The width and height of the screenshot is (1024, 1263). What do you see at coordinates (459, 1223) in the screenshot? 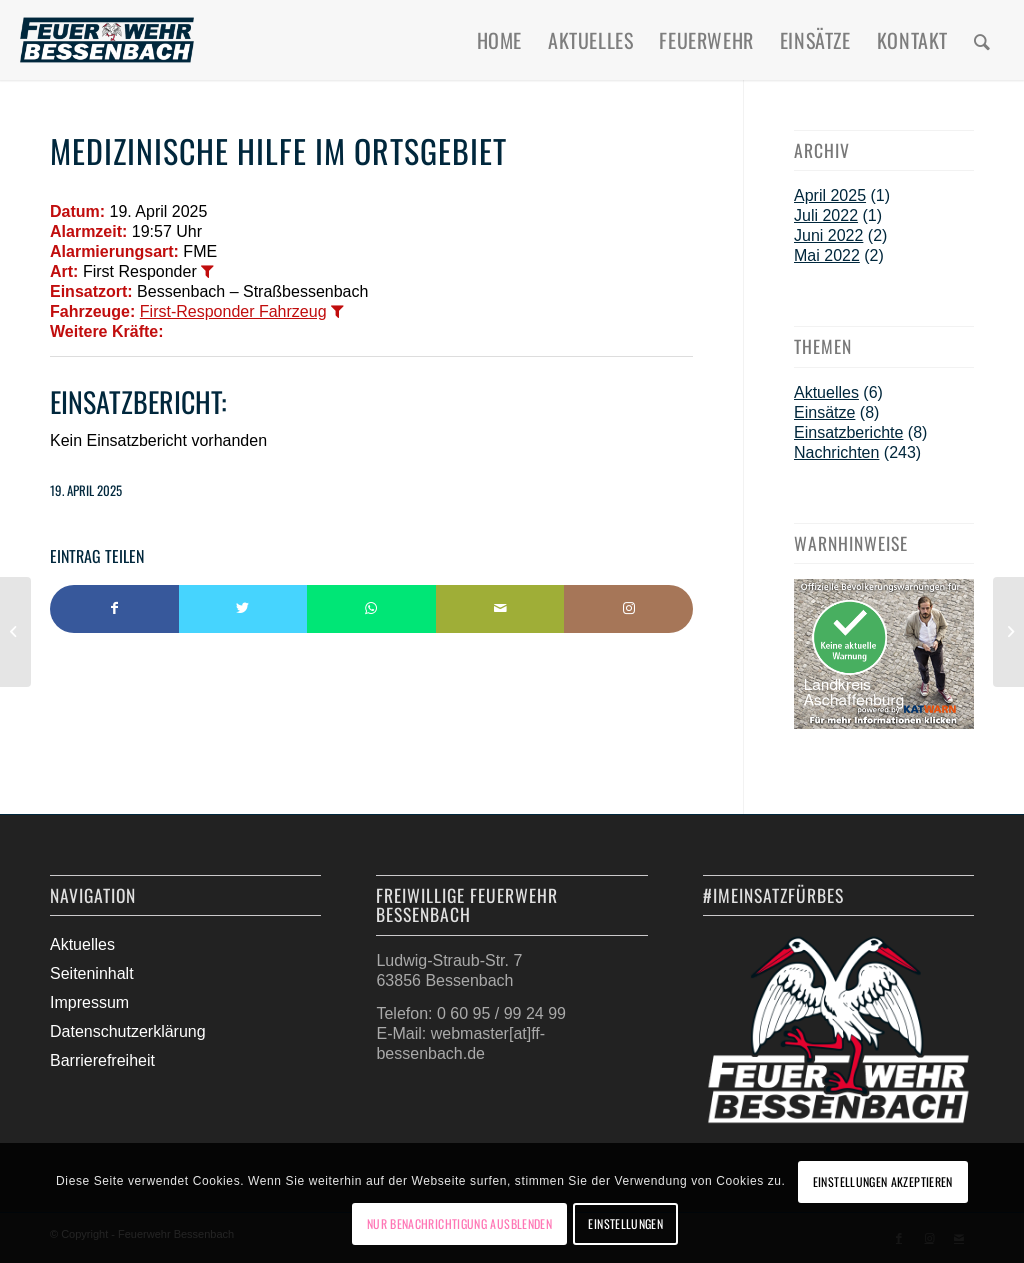
I see `Nur Benachrichtigung ausblenden` at bounding box center [459, 1223].